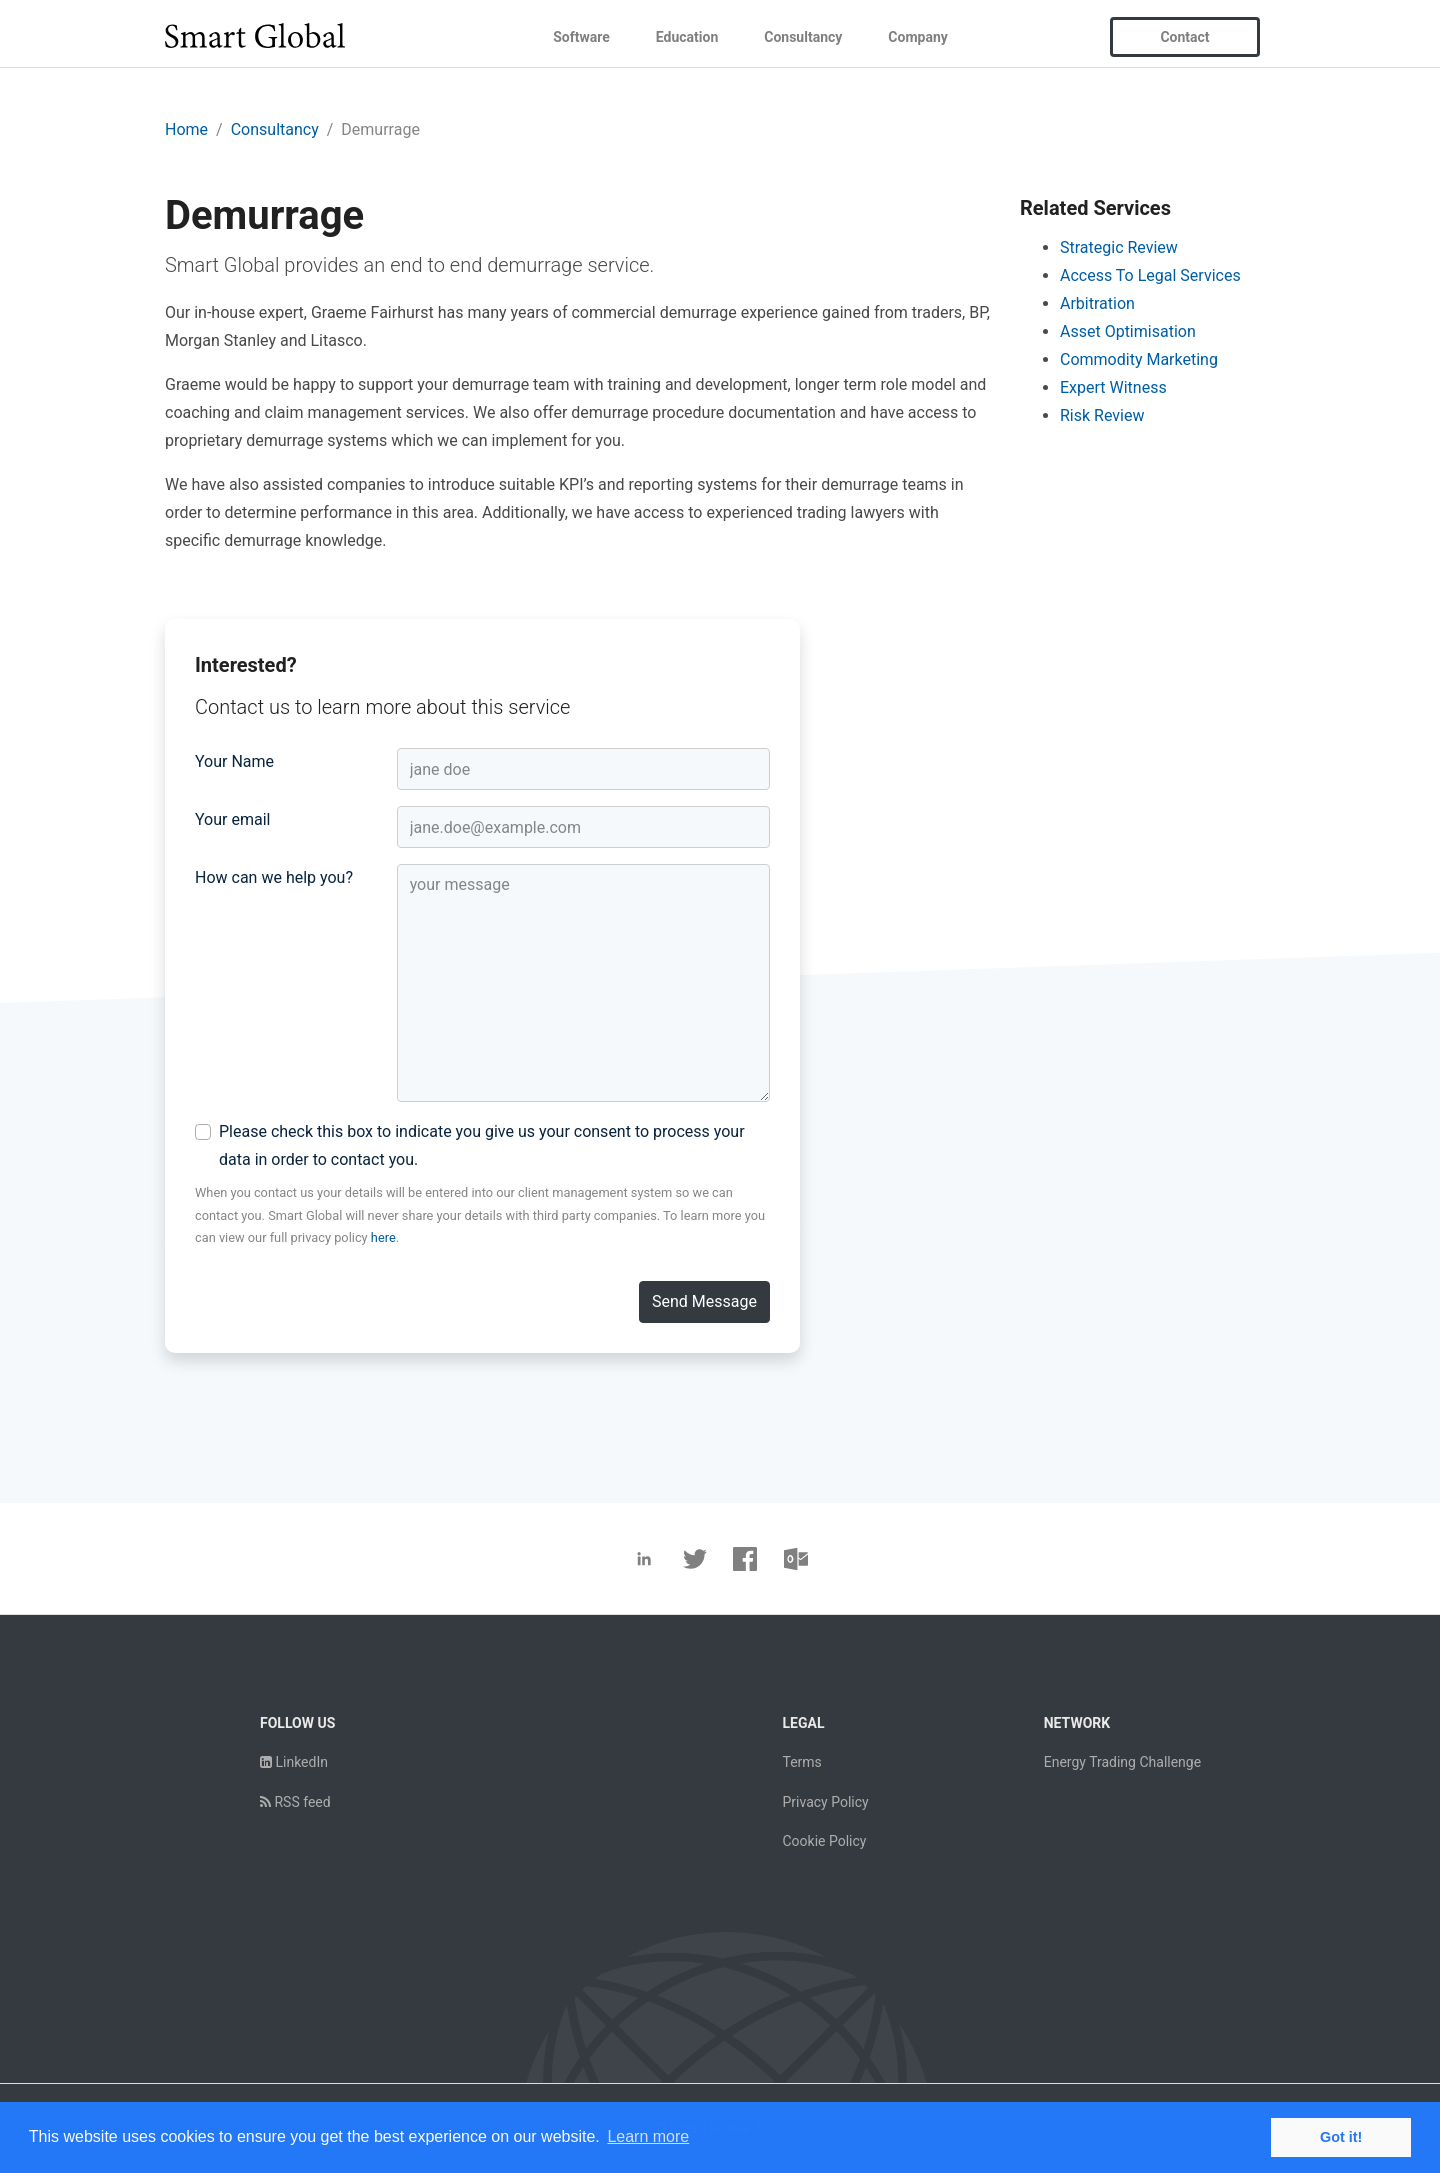 The height and width of the screenshot is (2173, 1440). Describe the element at coordinates (704, 1301) in the screenshot. I see `Send Message` at that location.